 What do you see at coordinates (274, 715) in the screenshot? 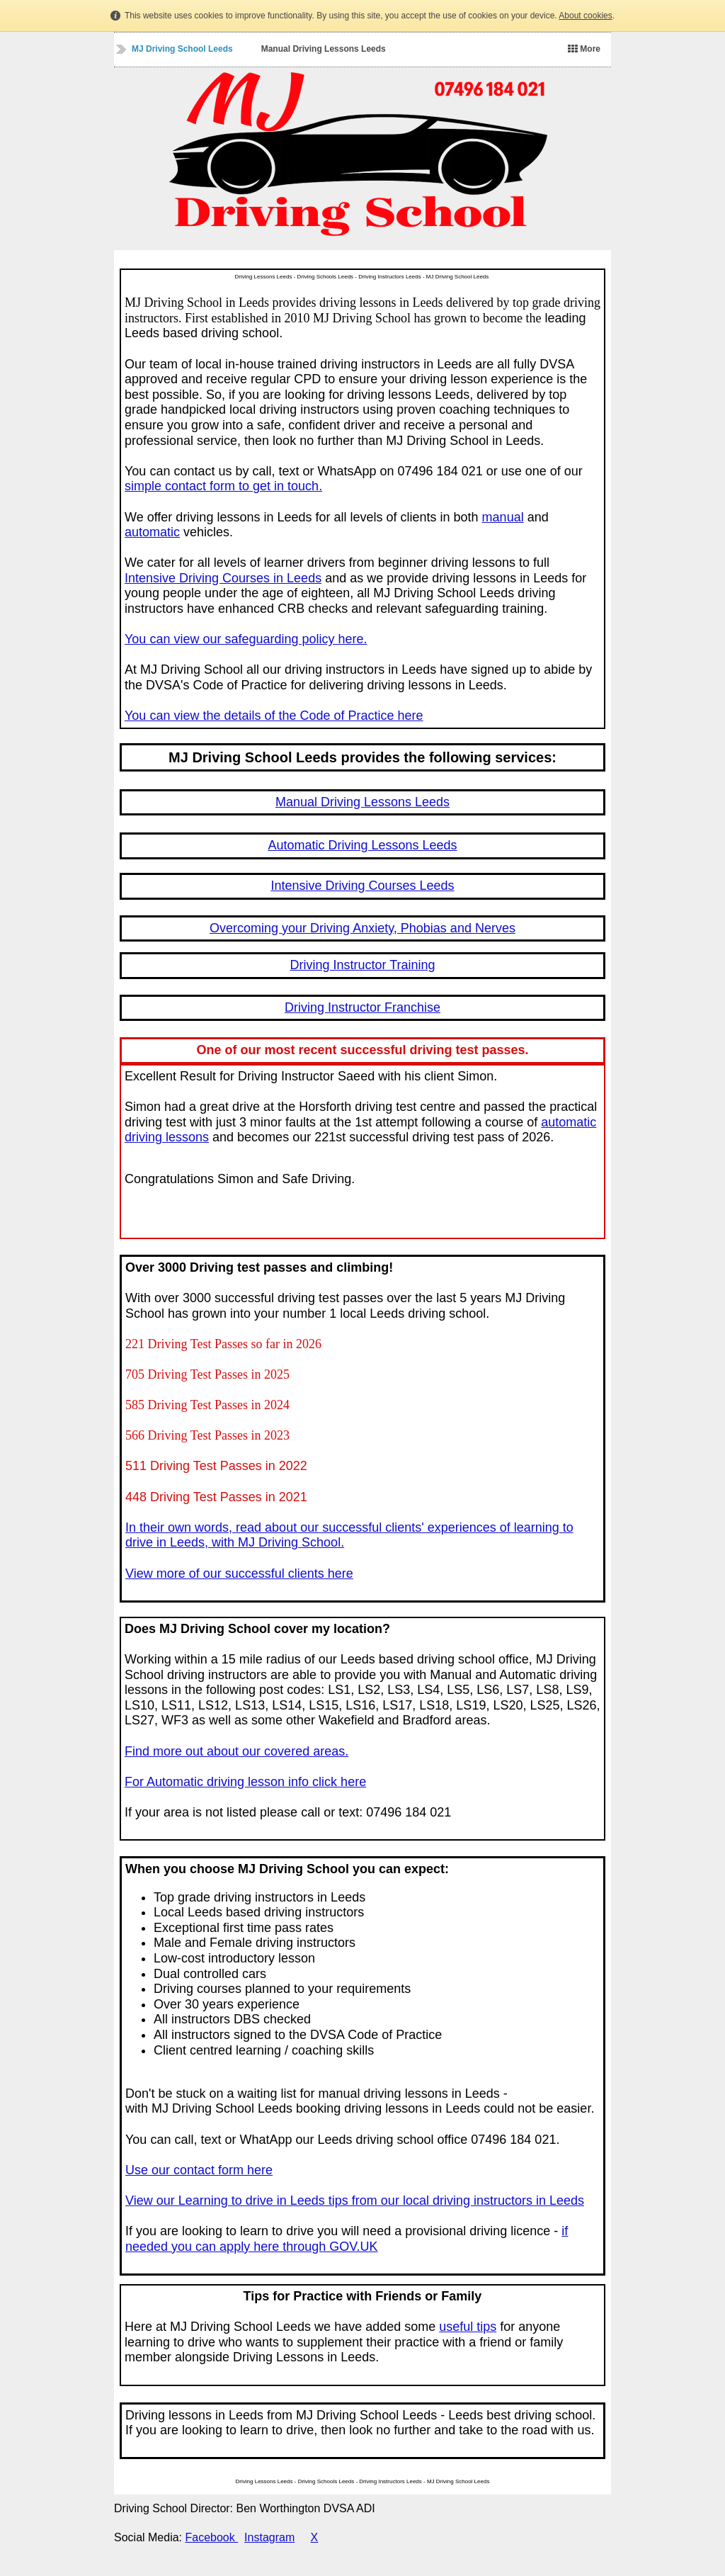
I see `You can view the details of the Code of Practice here` at bounding box center [274, 715].